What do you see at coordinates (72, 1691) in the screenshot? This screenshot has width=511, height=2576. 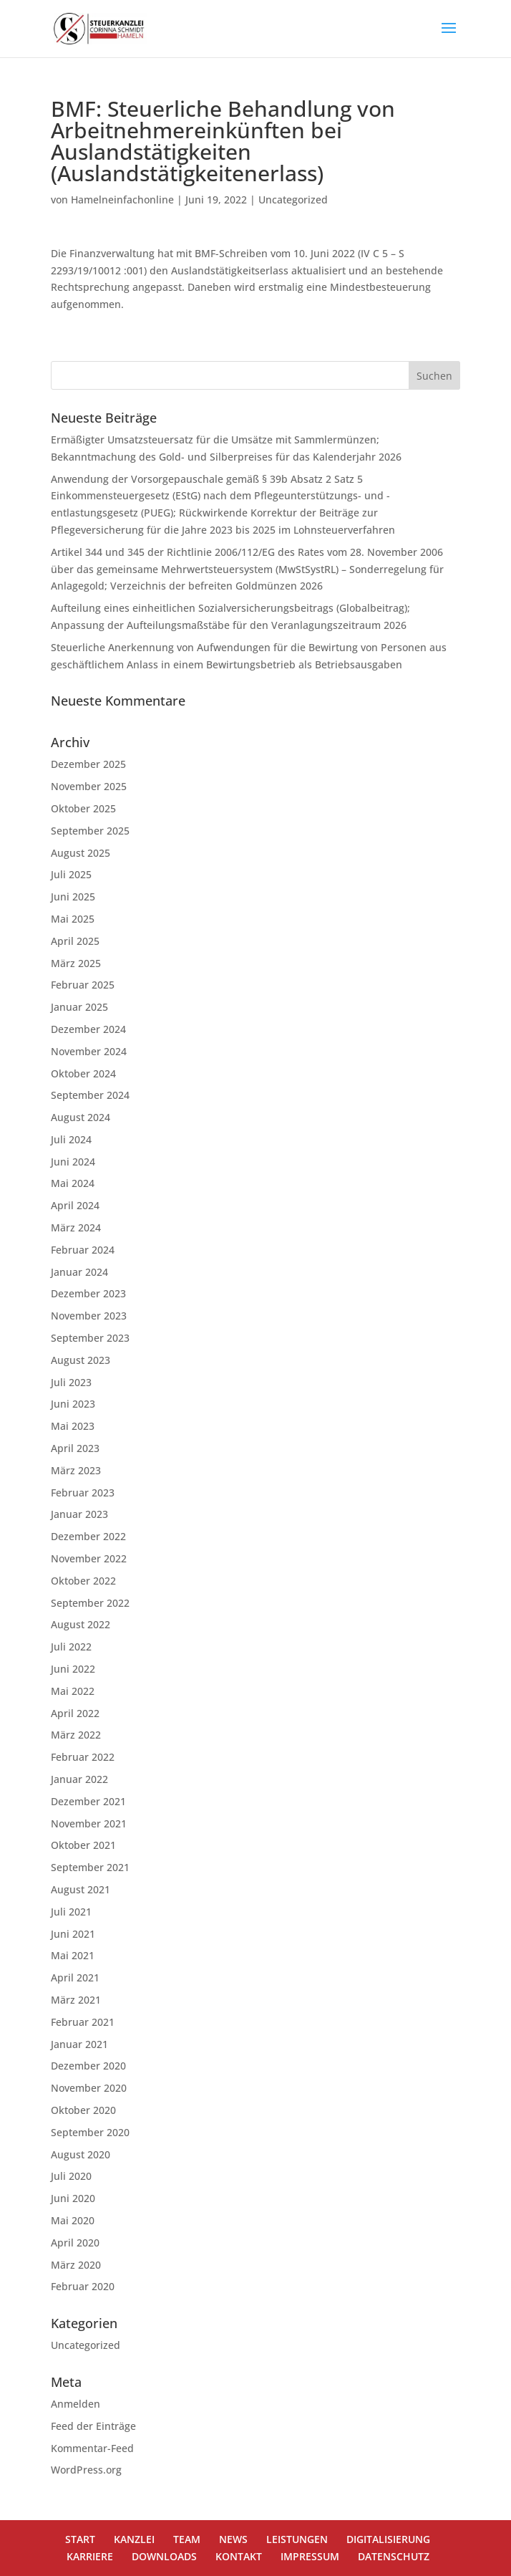 I see `Mai 2022` at bounding box center [72, 1691].